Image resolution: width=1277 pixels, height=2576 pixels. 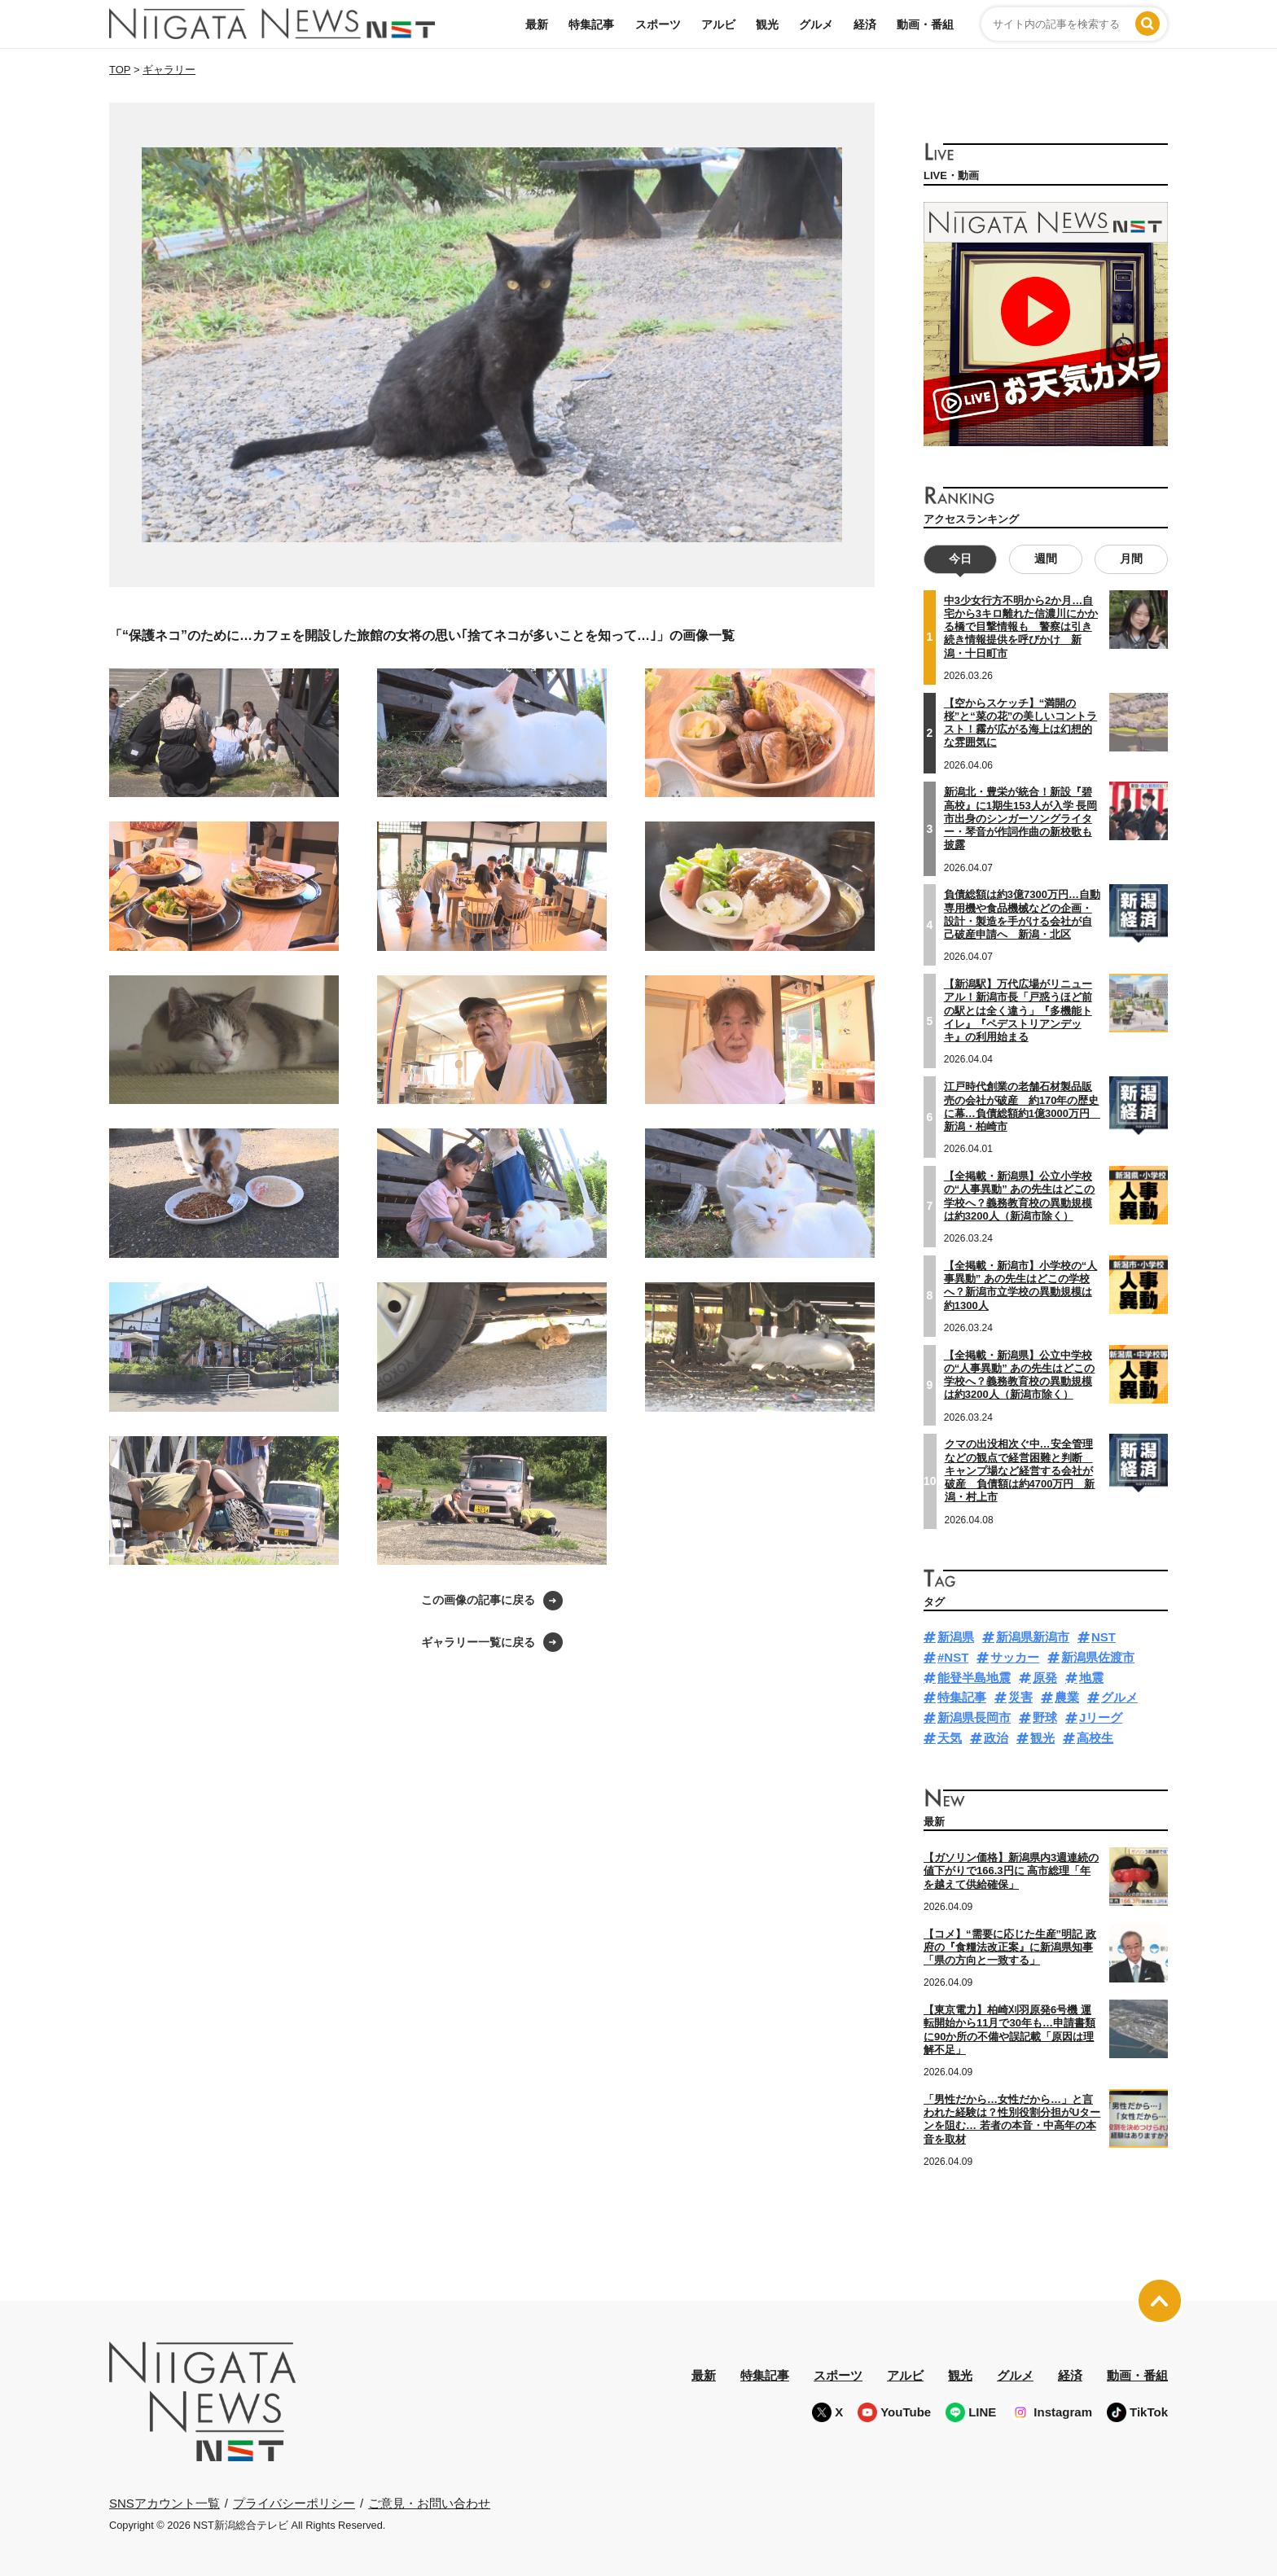 I want to click on 負債総額は約3億7300万円…自動専用機や食品機械などの企画・設計・製造を手がける会社が自己破産申請へ 新潟・北区, so click(x=1022, y=914).